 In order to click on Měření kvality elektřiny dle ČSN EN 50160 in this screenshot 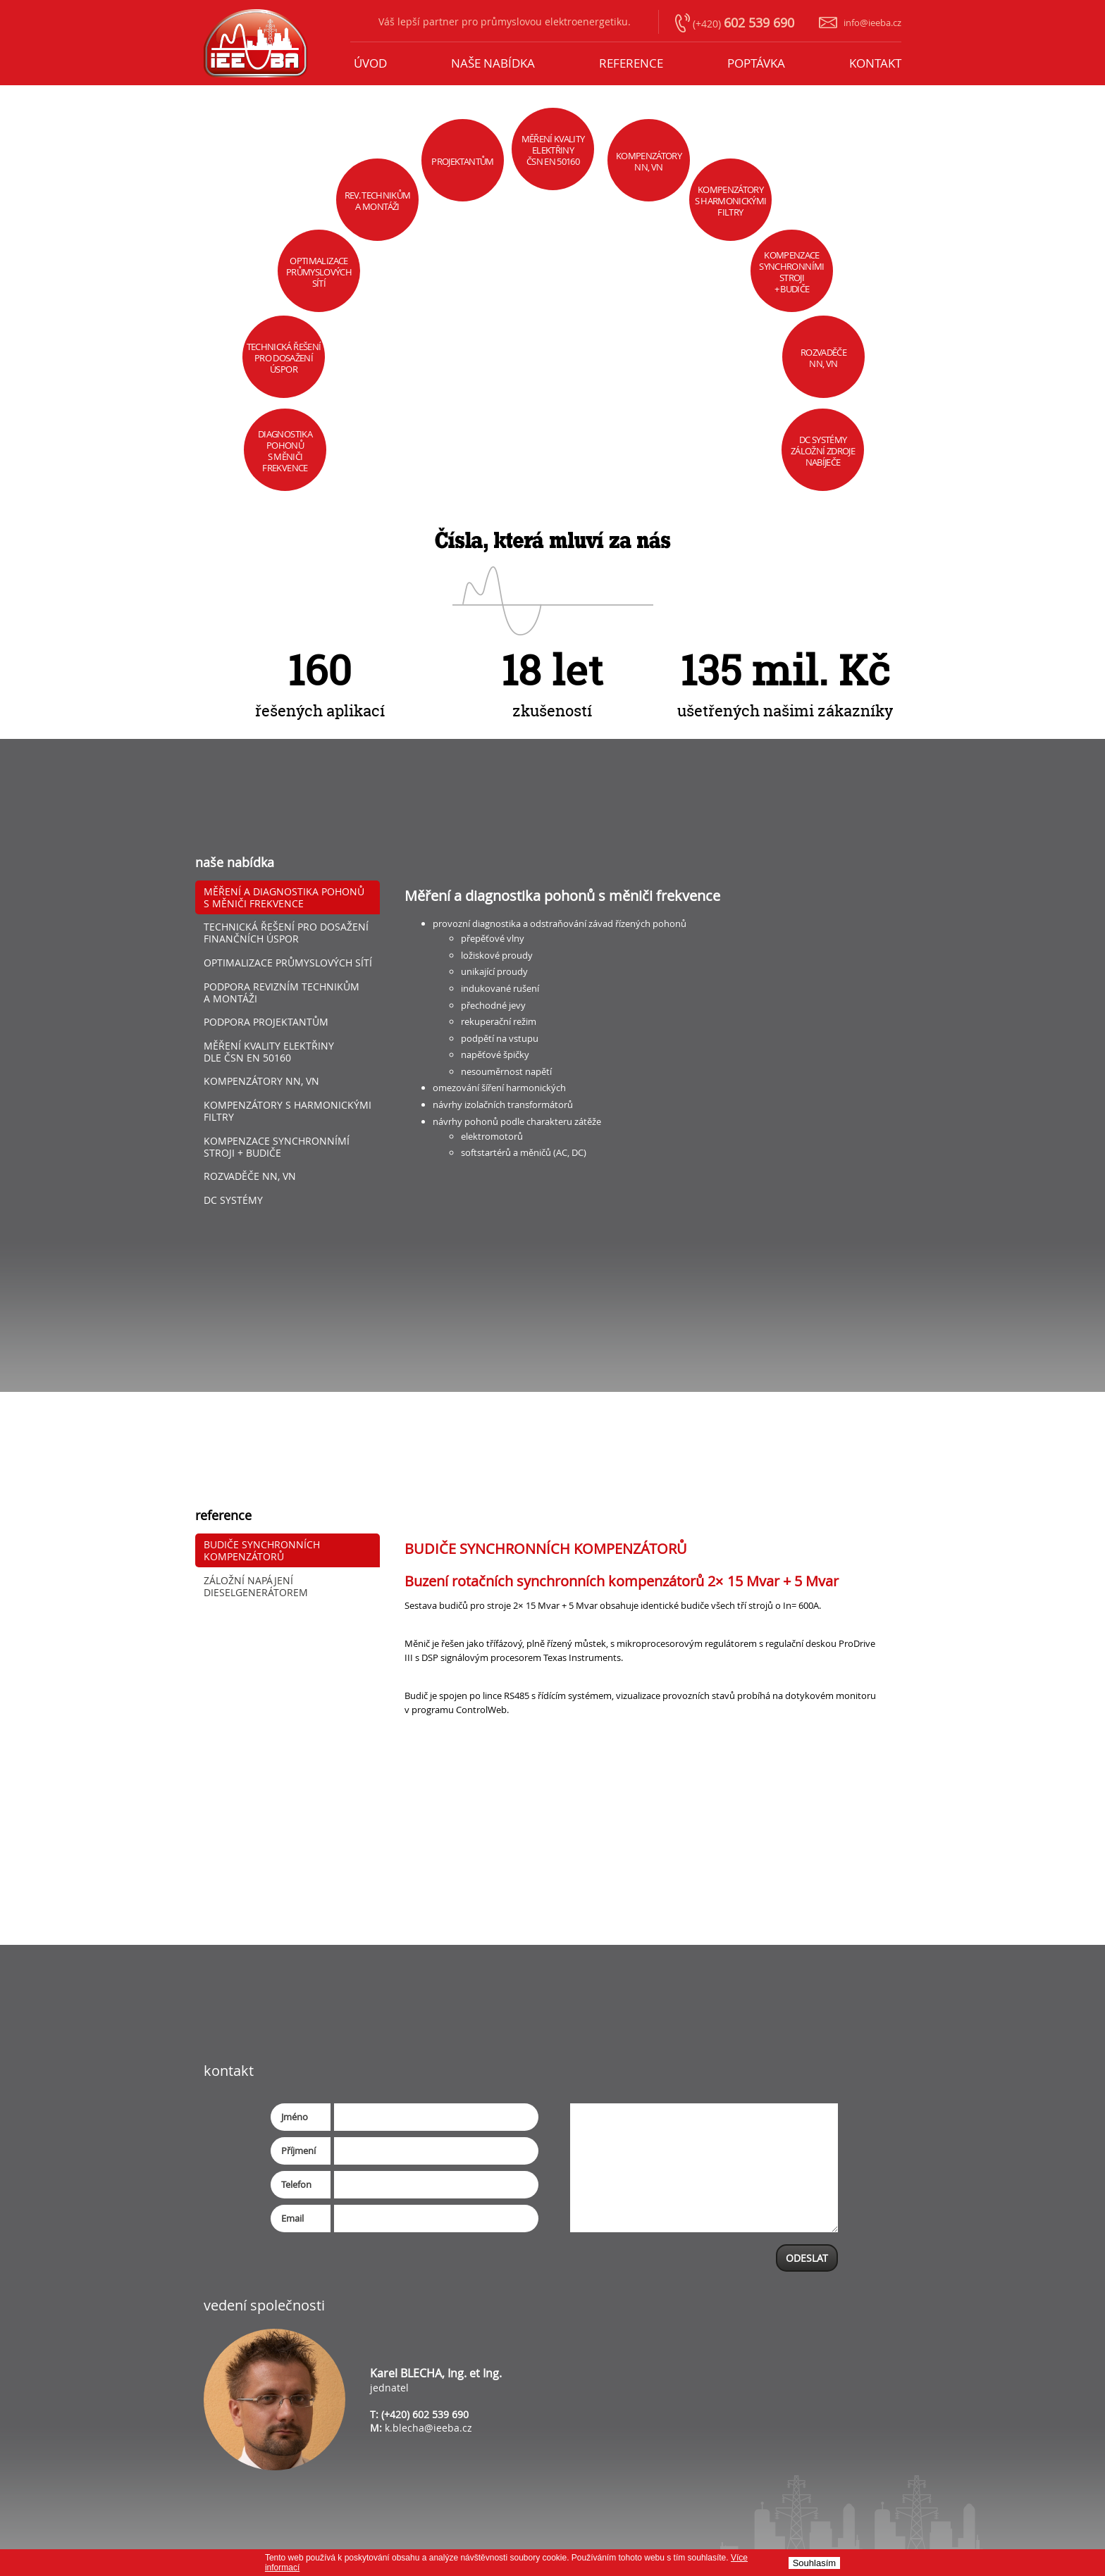, I will do `click(269, 1051)`.